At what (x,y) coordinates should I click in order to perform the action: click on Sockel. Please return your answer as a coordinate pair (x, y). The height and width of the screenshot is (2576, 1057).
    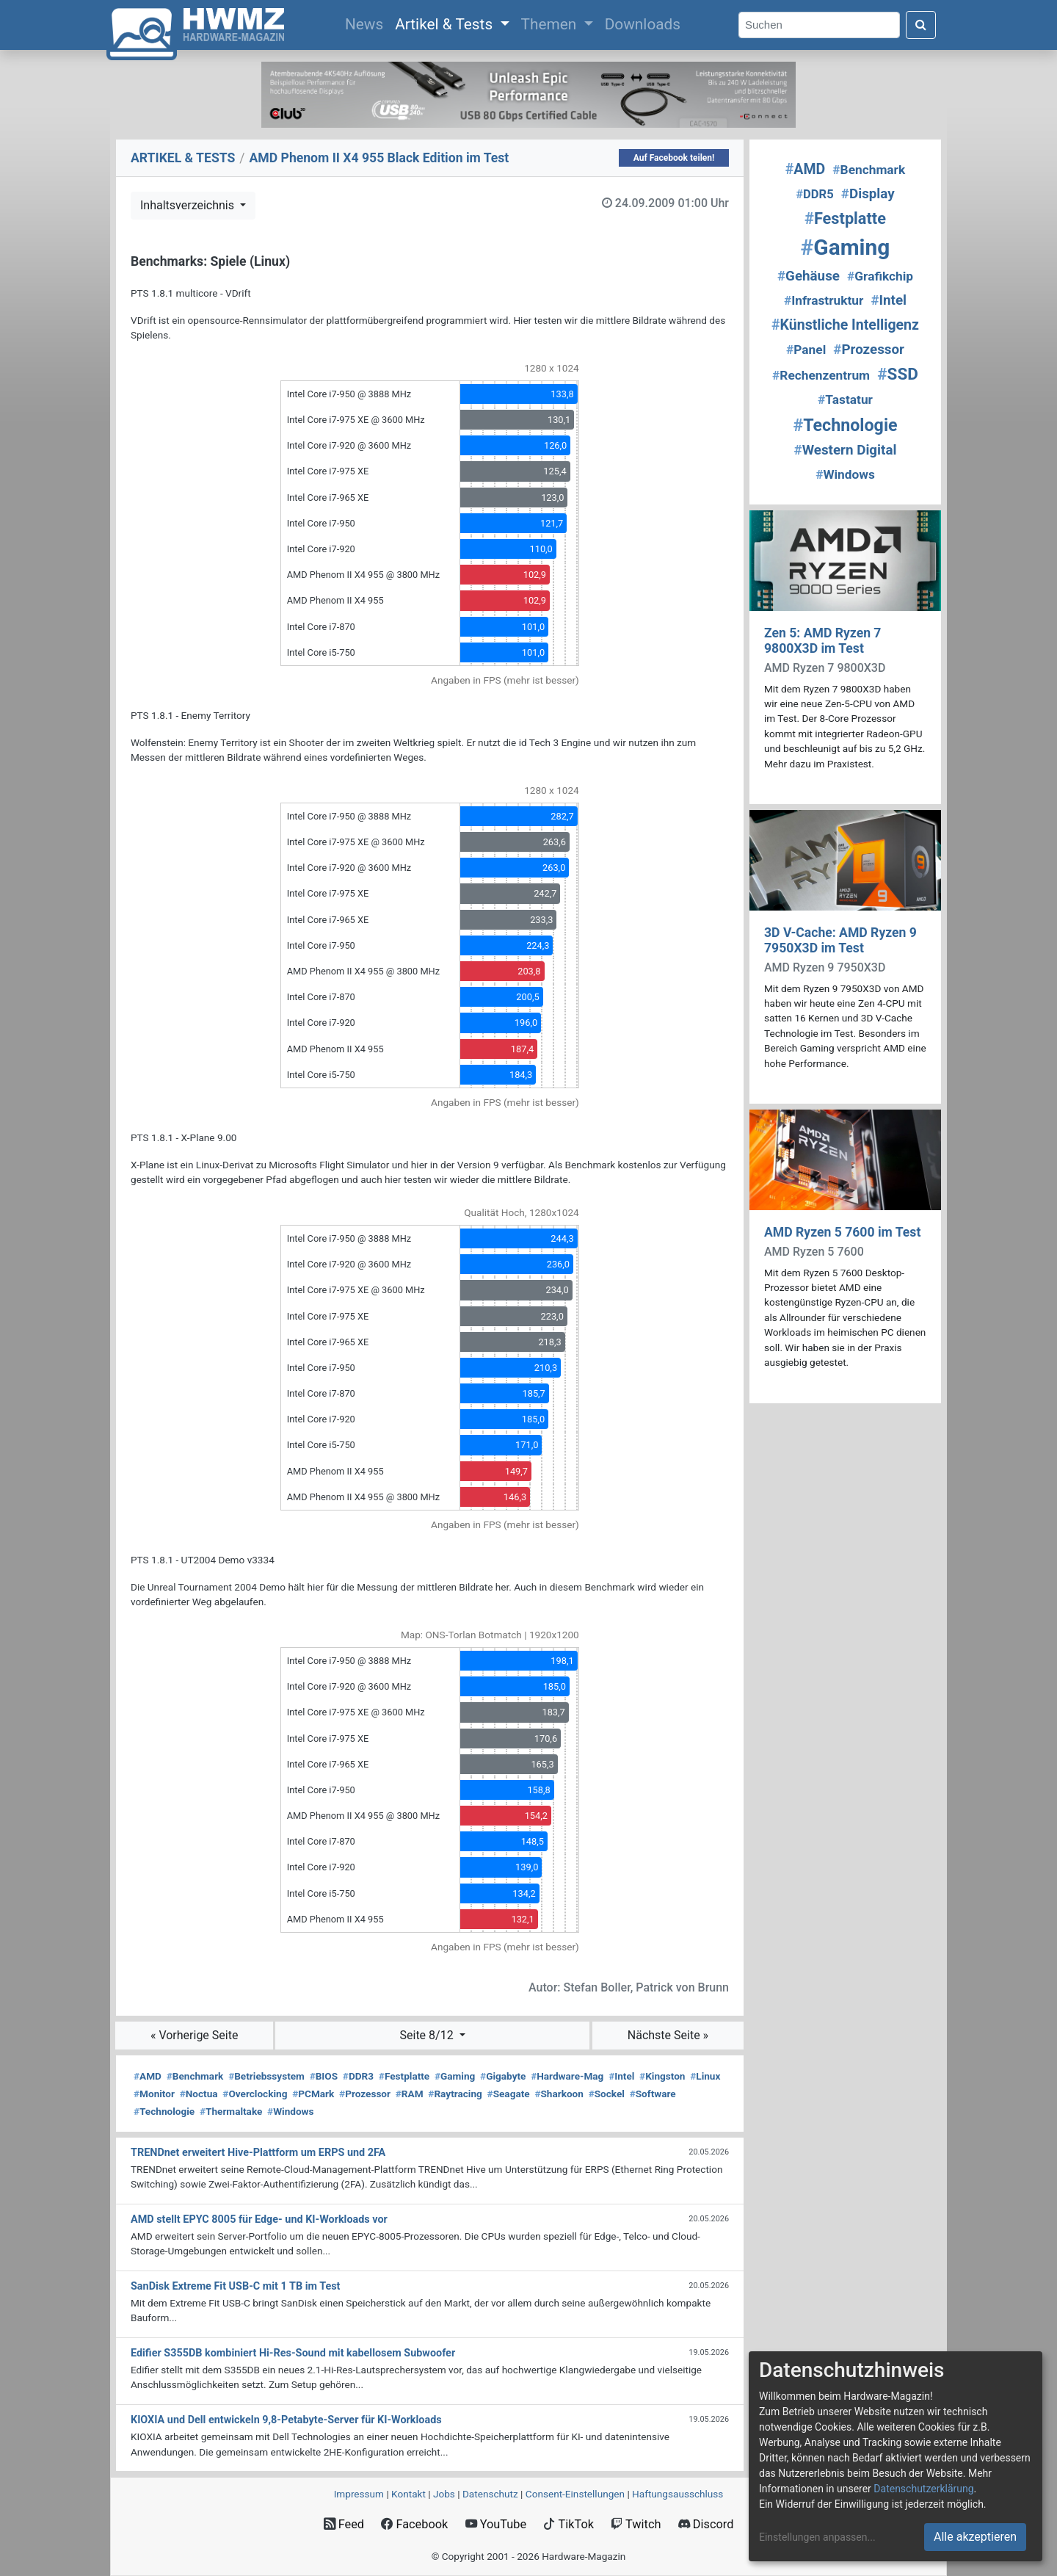
    Looking at the image, I should click on (607, 2093).